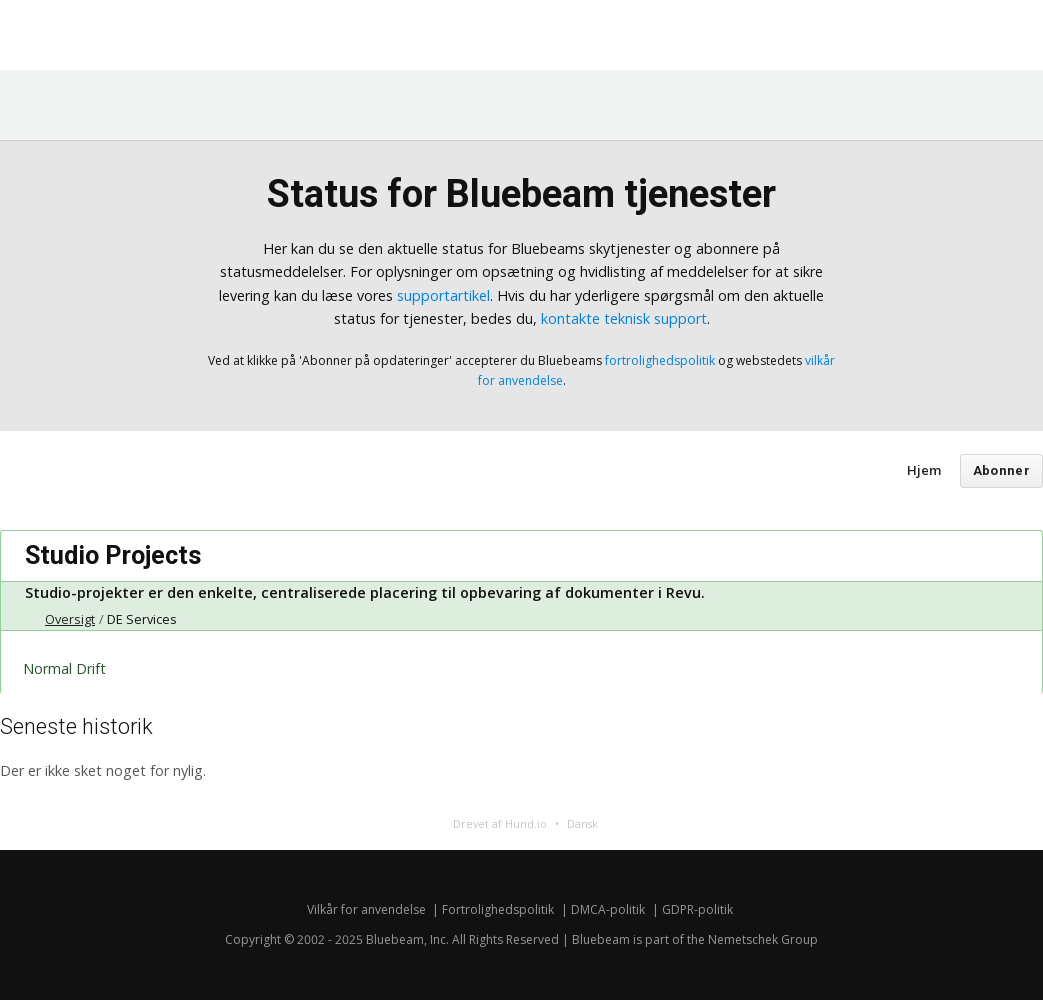 The image size is (1043, 1000). Describe the element at coordinates (70, 619) in the screenshot. I see `Oversigt` at that location.